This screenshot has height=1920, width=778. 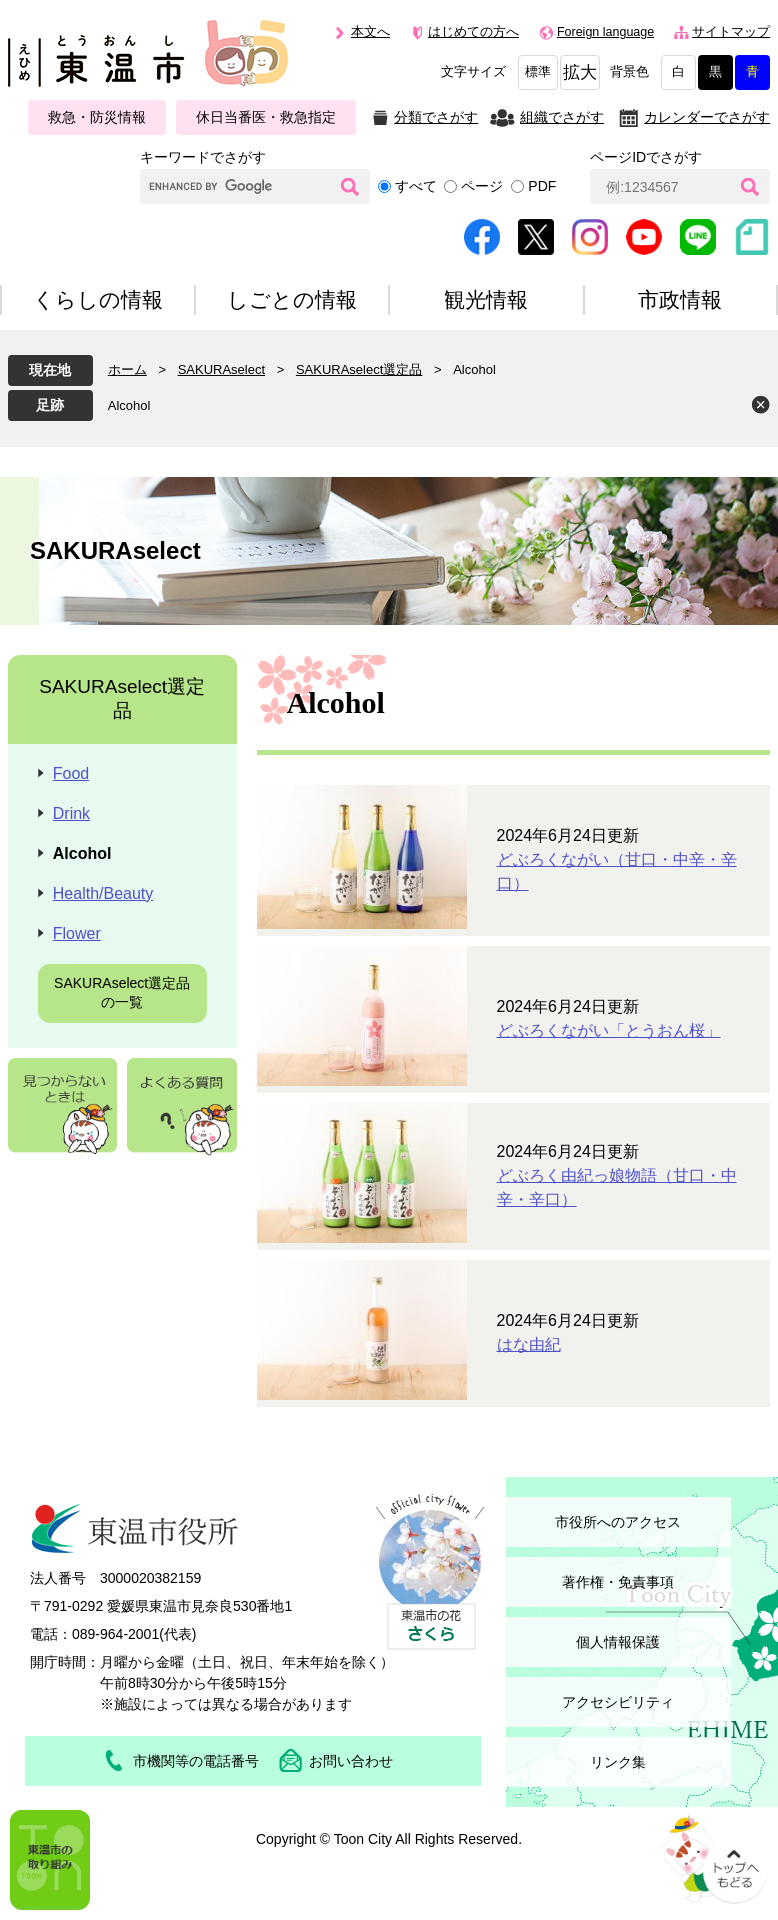 What do you see at coordinates (129, 405) in the screenshot?
I see `Alcohol` at bounding box center [129, 405].